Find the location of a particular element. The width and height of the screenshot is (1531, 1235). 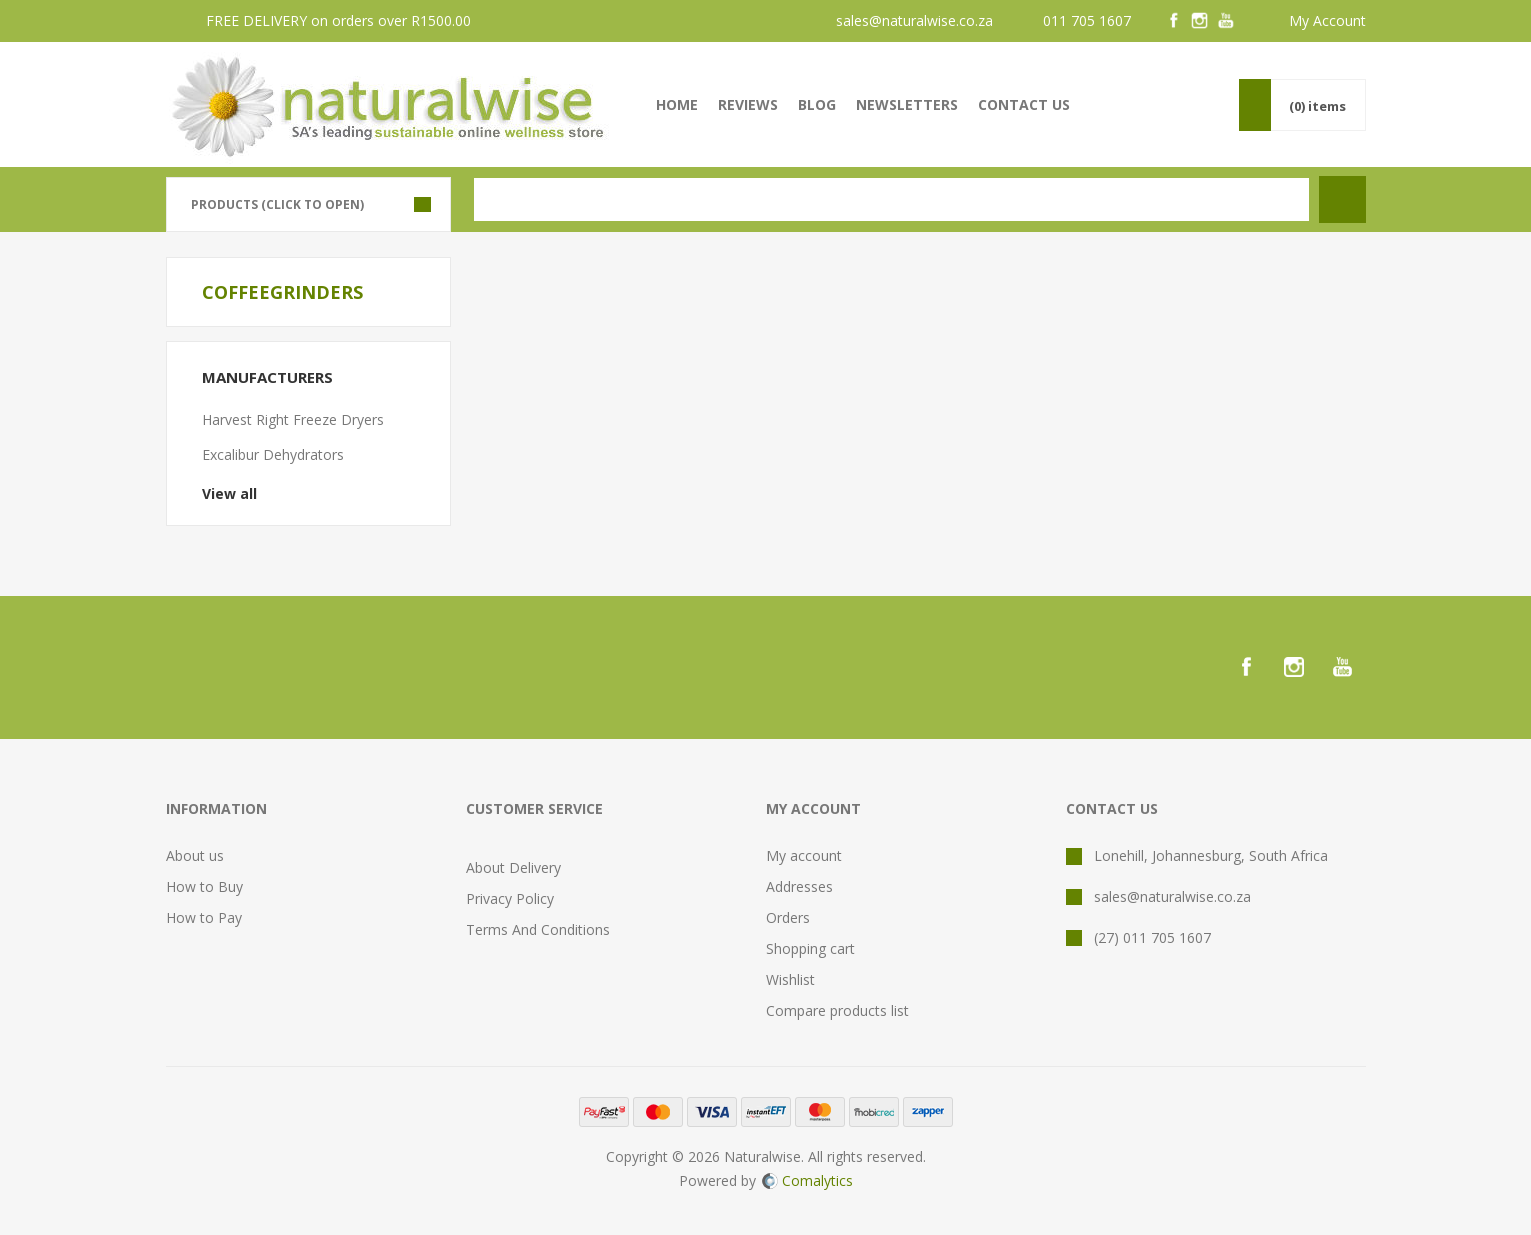

Comalytics is located at coordinates (807, 1180).